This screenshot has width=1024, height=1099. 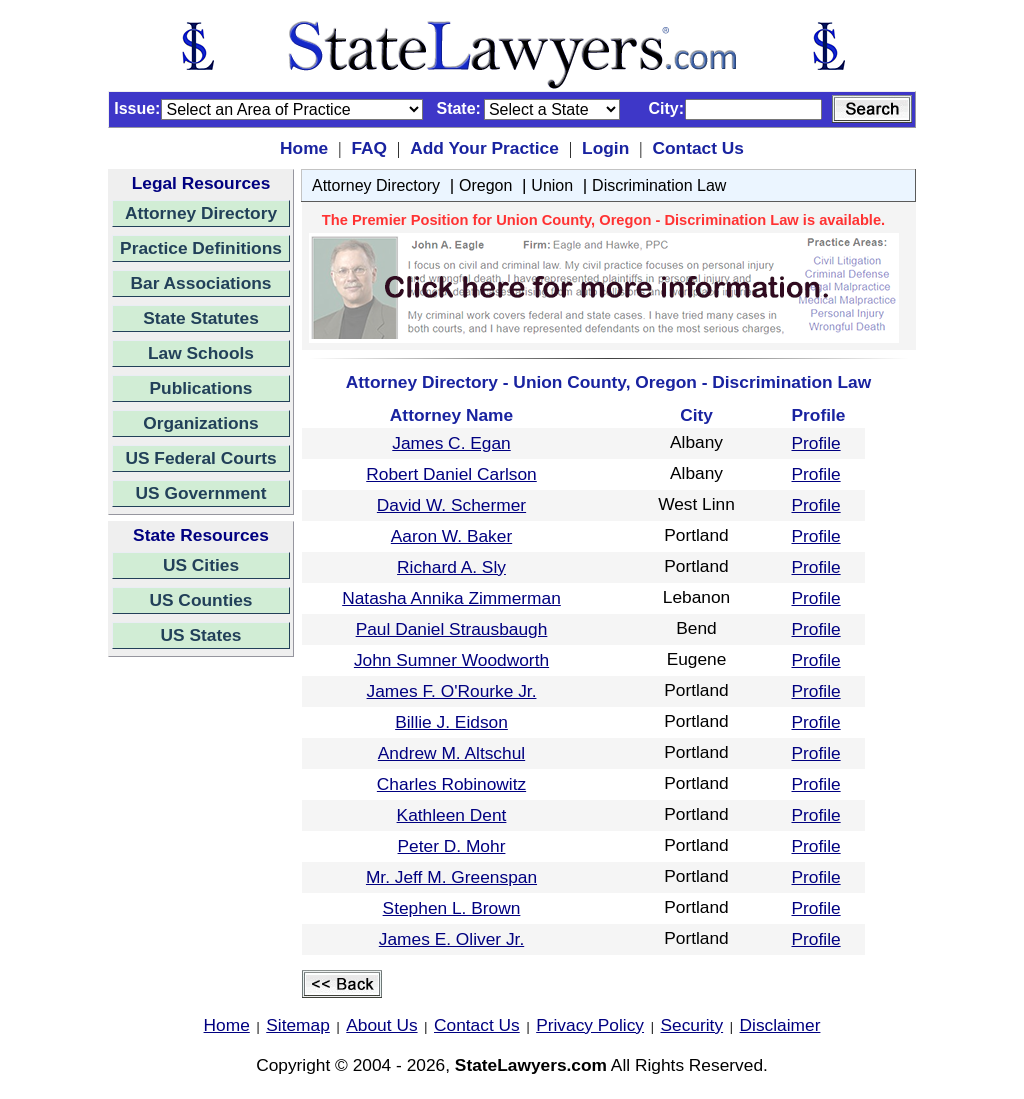 I want to click on State Statutes, so click(x=201, y=318).